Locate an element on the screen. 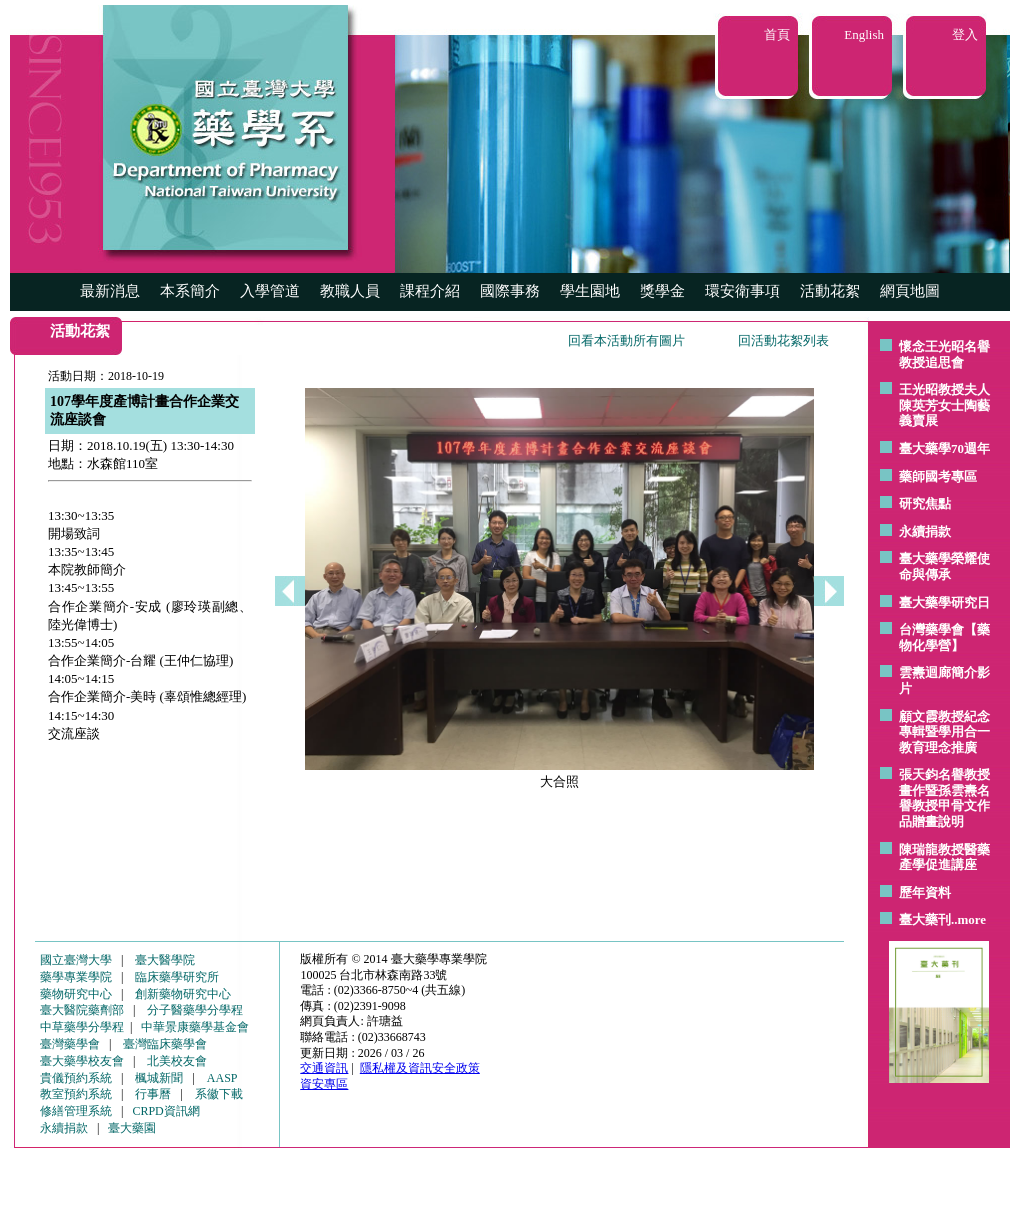  創新藥物研究中心 is located at coordinates (183, 994).